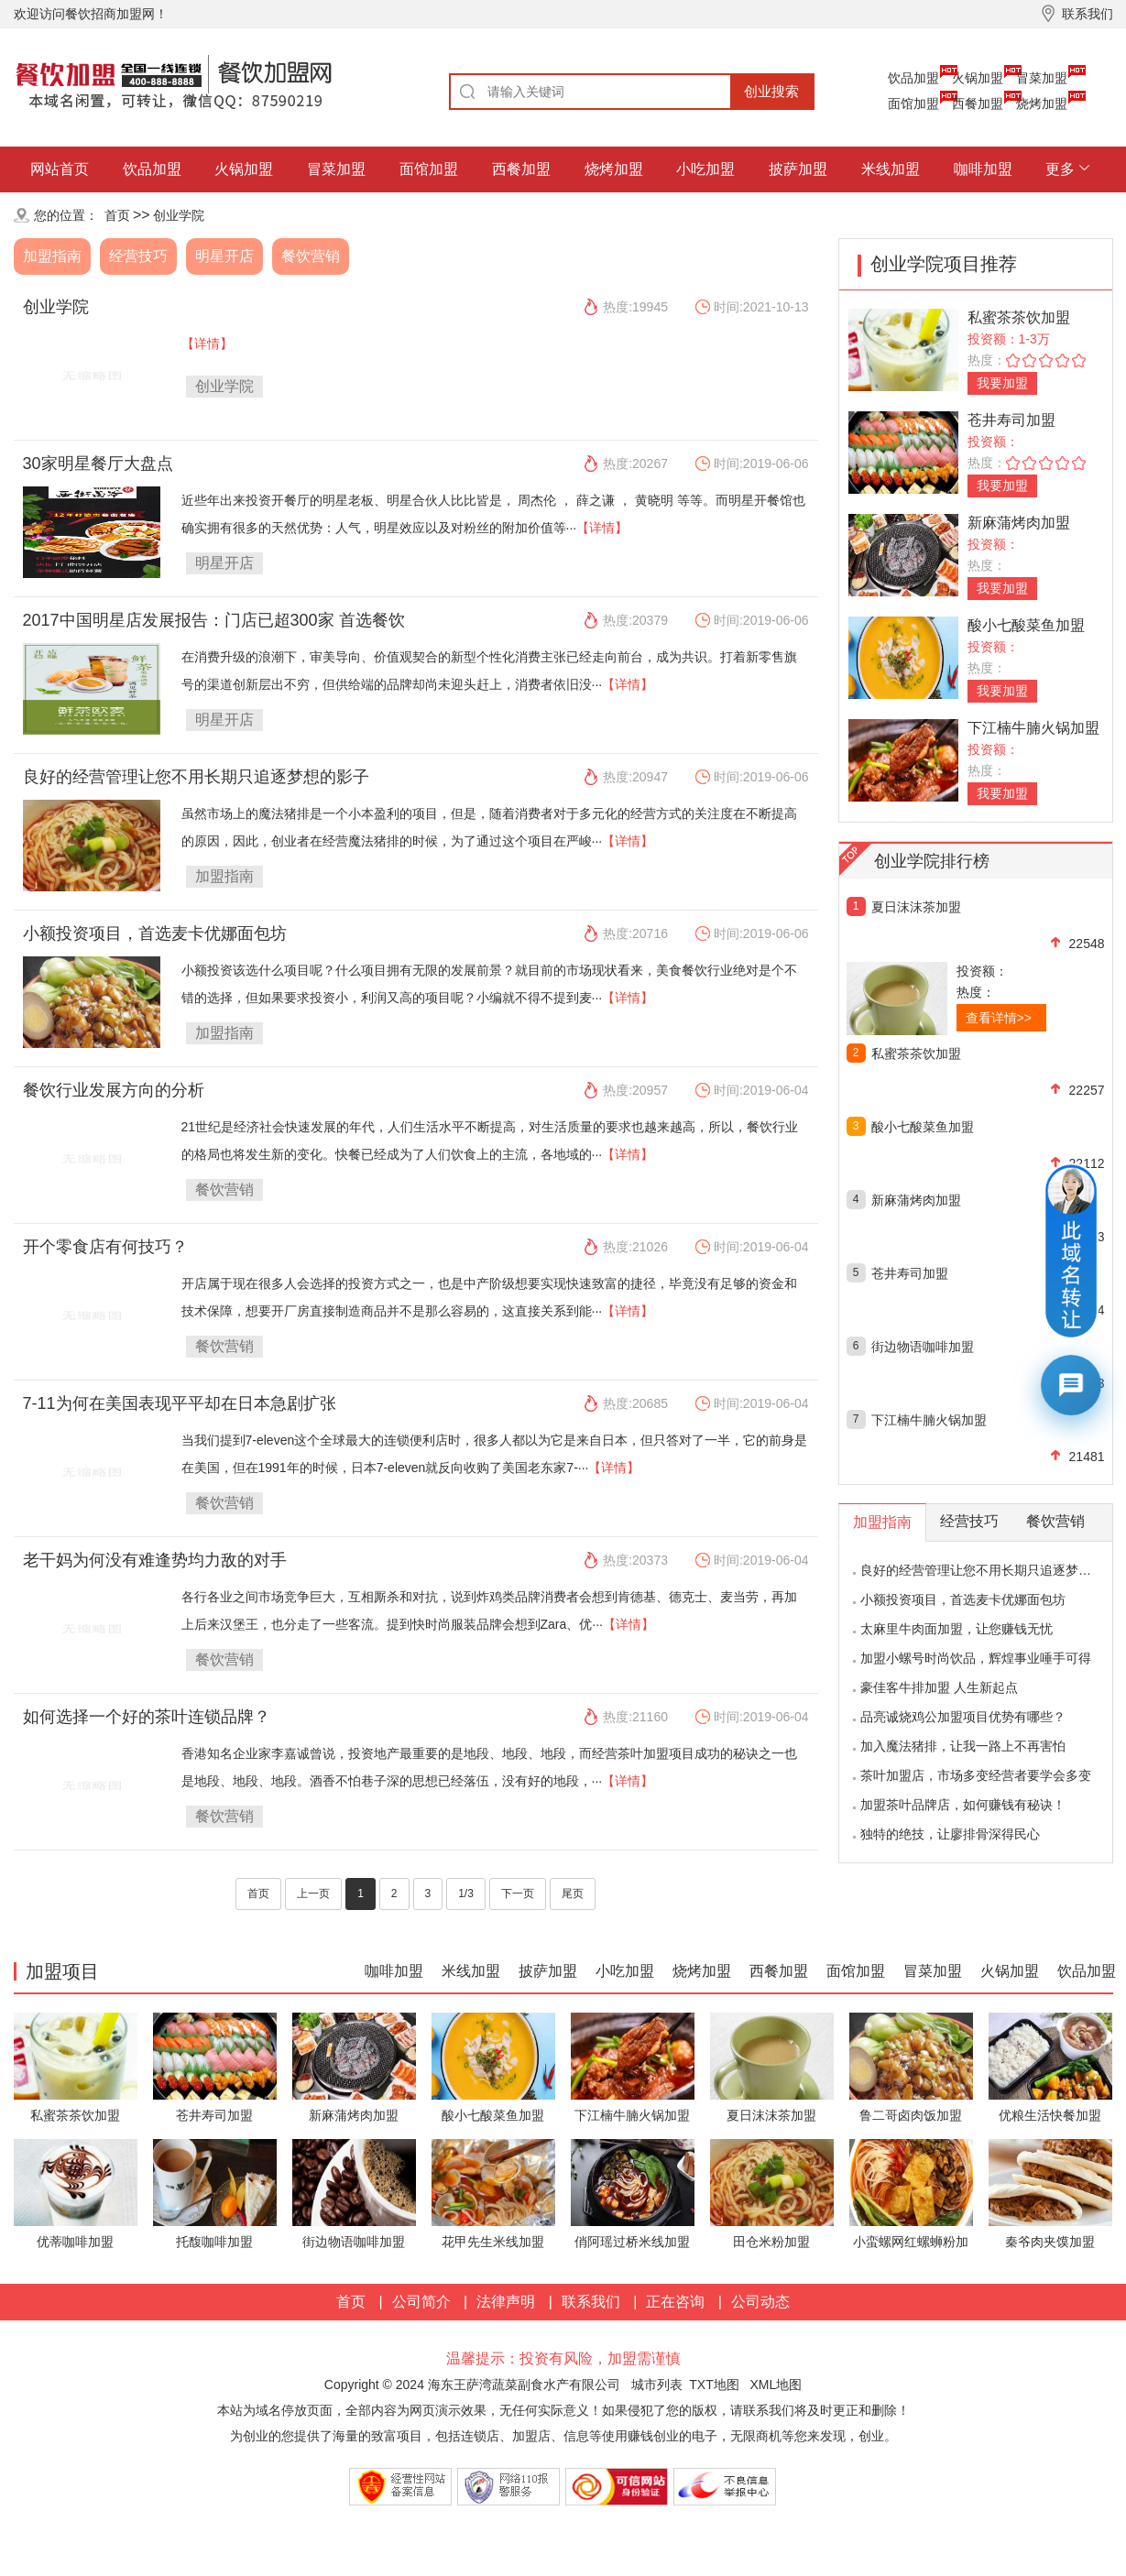 The width and height of the screenshot is (1126, 2576). Describe the element at coordinates (155, 933) in the screenshot. I see `小额投资项目，首选麦卡优娜面包坊` at that location.